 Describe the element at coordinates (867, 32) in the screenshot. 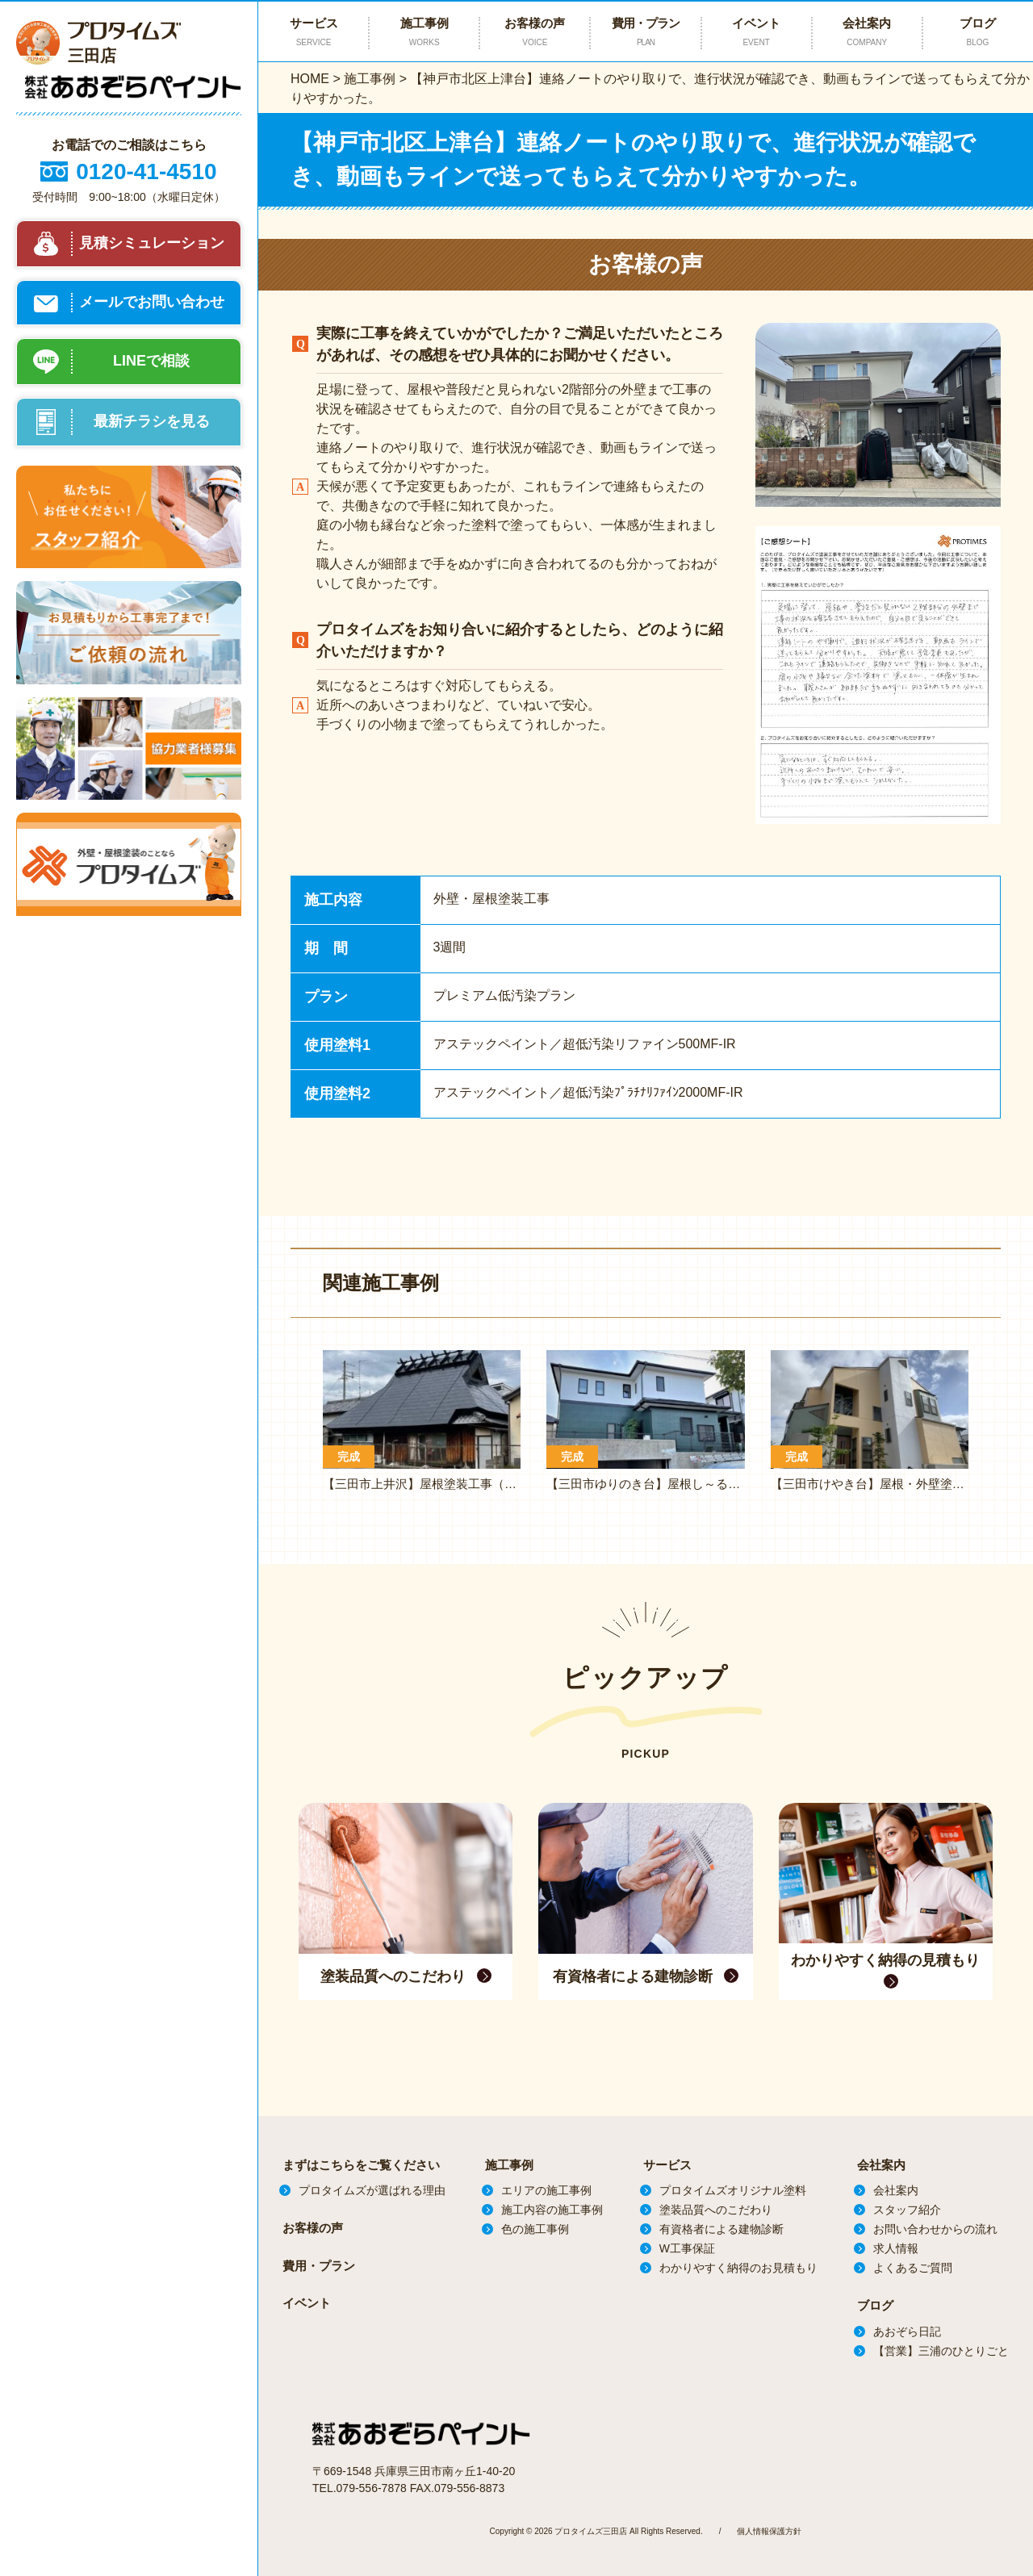

I see `会社案内` at that location.